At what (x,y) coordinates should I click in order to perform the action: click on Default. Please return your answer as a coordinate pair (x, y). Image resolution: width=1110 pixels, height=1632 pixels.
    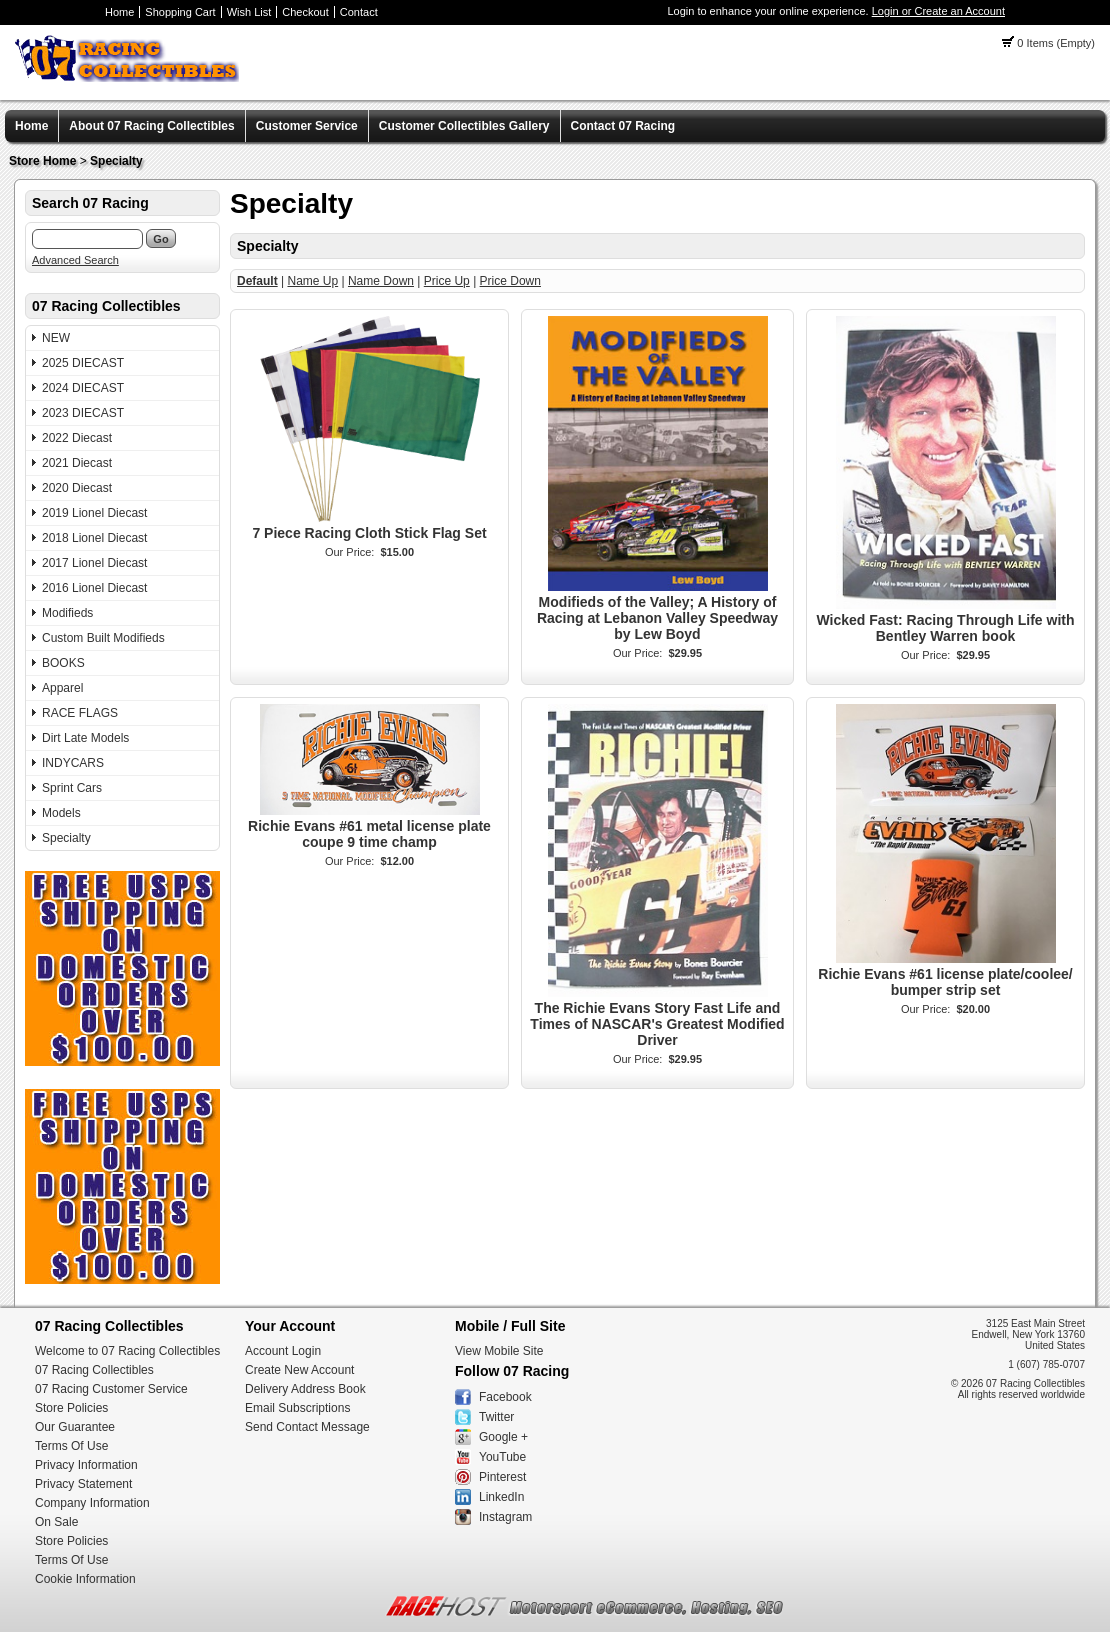
    Looking at the image, I should click on (257, 281).